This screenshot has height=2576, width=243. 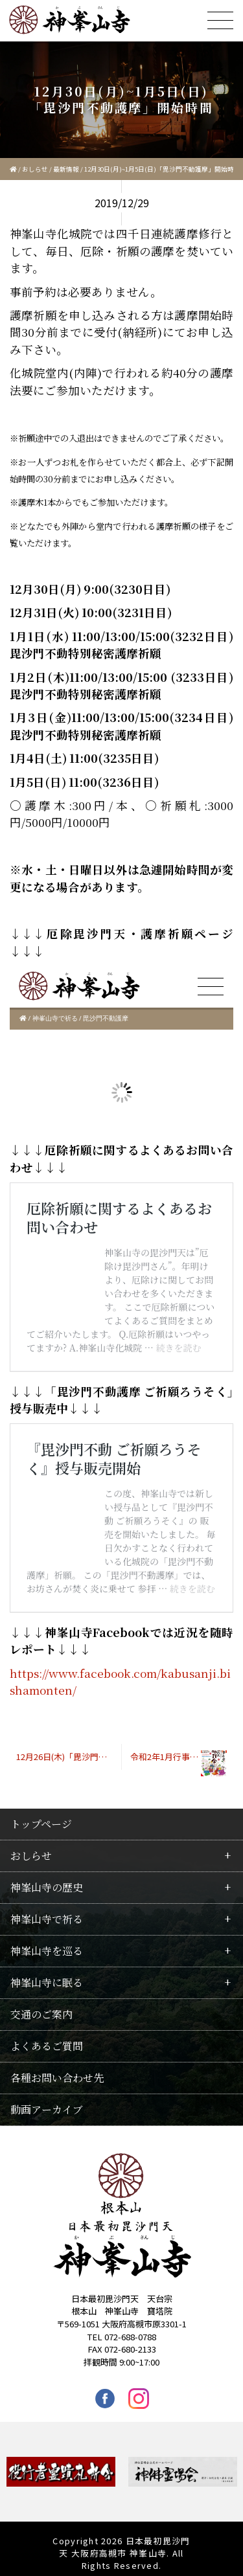 What do you see at coordinates (41, 2014) in the screenshot?
I see `交通のご案内` at bounding box center [41, 2014].